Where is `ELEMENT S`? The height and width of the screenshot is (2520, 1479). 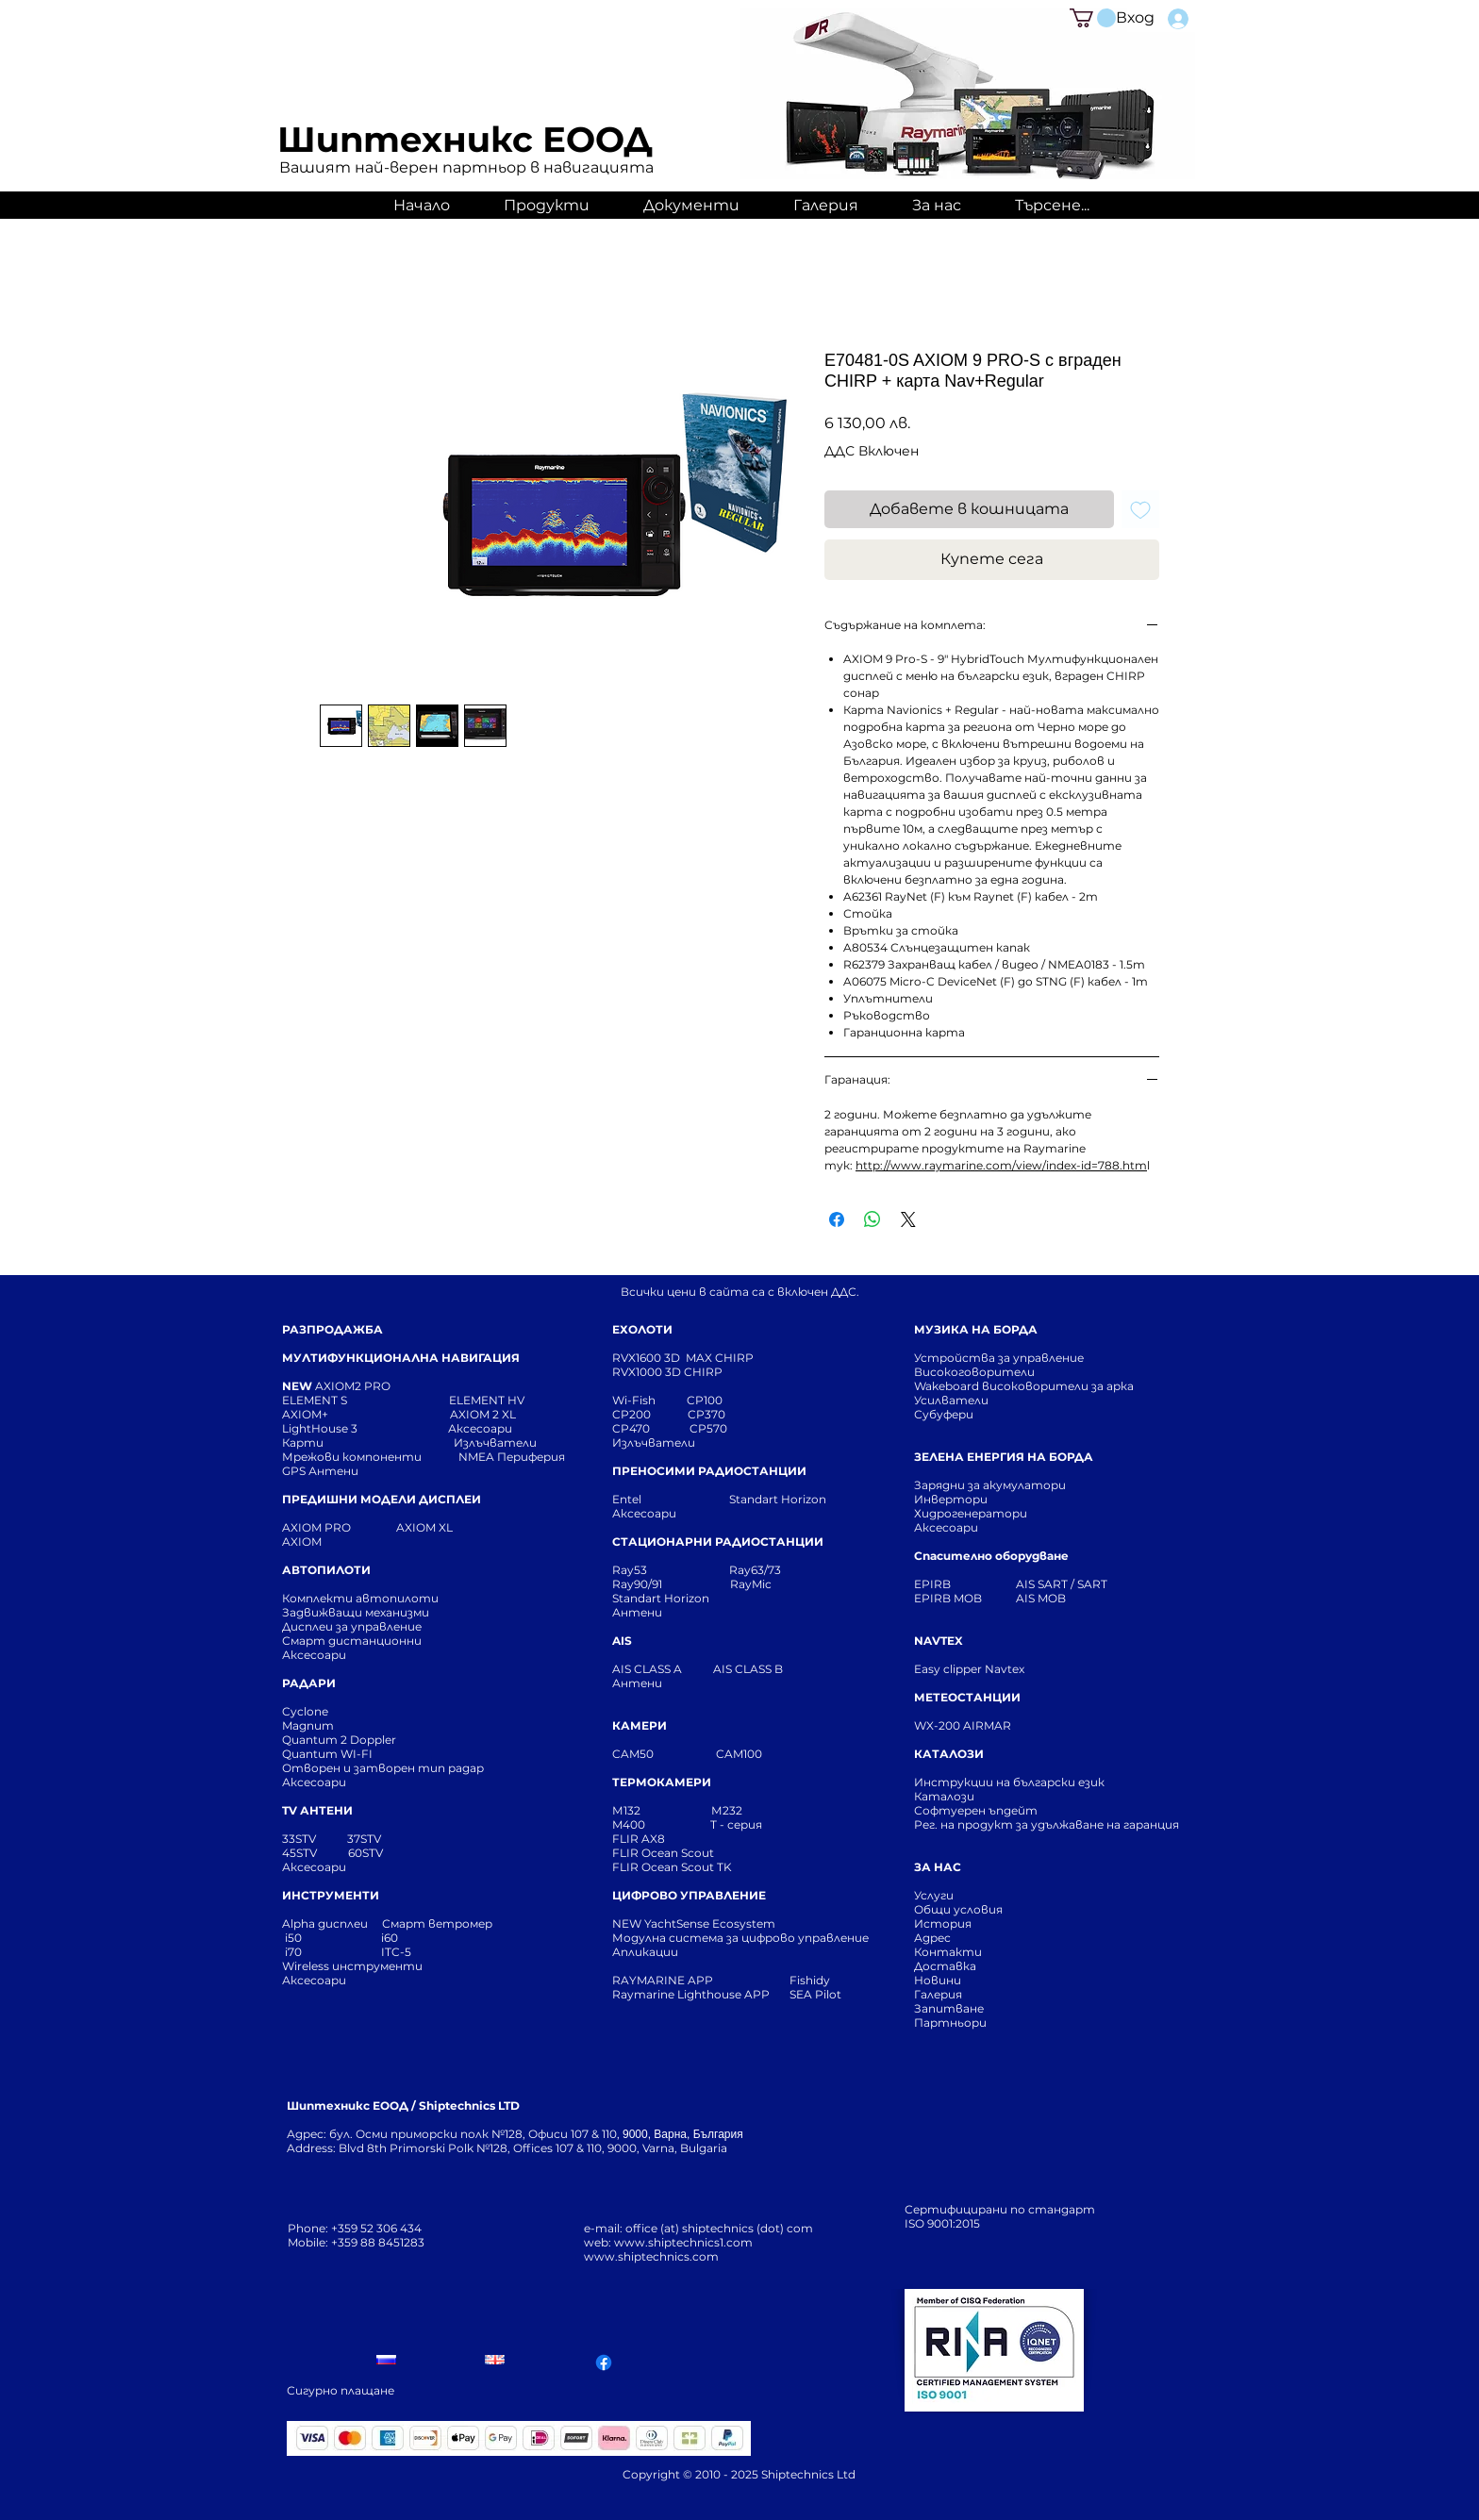
ELEMENT S is located at coordinates (316, 1400).